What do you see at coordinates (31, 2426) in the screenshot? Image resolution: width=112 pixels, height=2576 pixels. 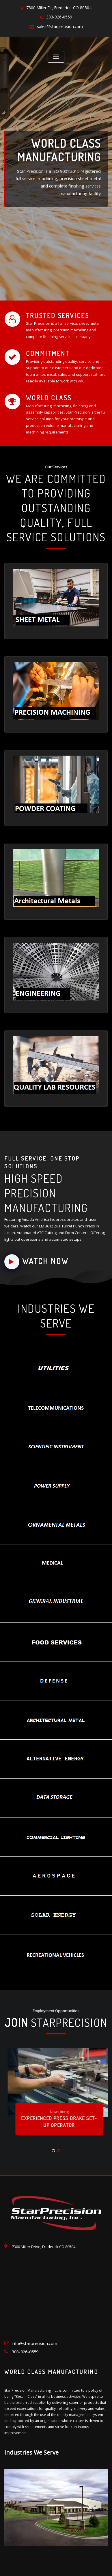 I see `Industries We Serve` at bounding box center [31, 2426].